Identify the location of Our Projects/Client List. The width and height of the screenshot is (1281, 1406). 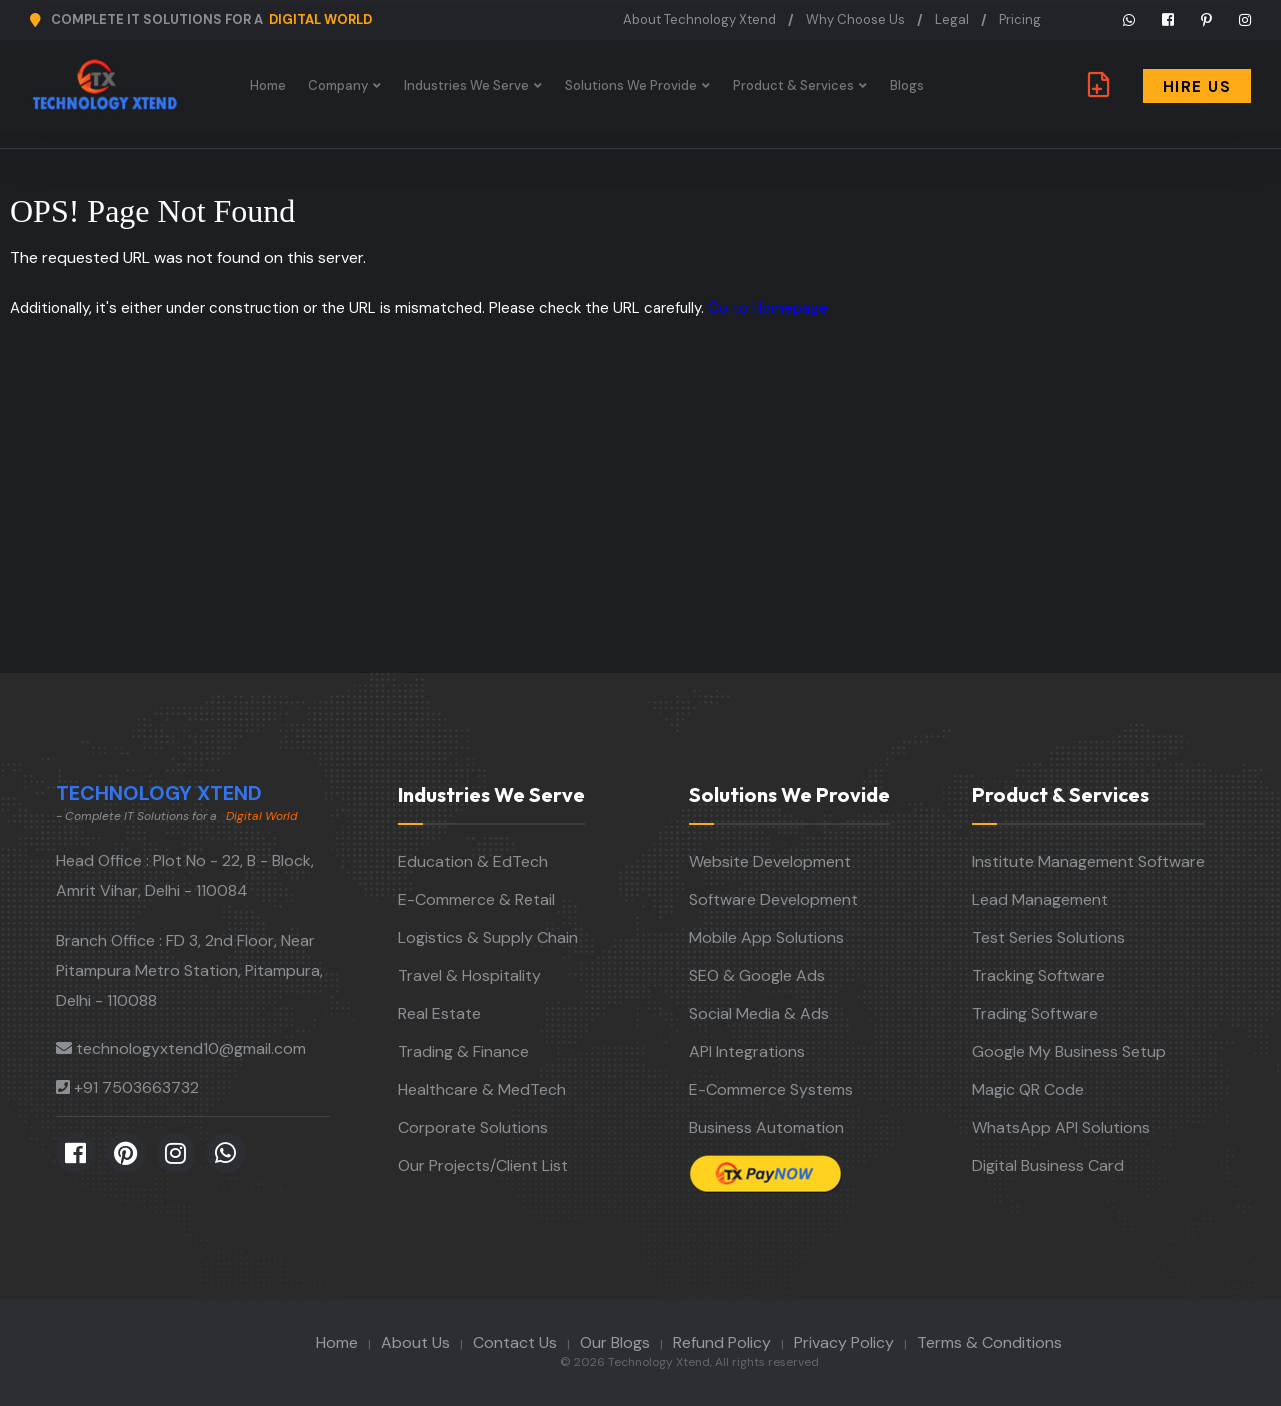
(483, 1165).